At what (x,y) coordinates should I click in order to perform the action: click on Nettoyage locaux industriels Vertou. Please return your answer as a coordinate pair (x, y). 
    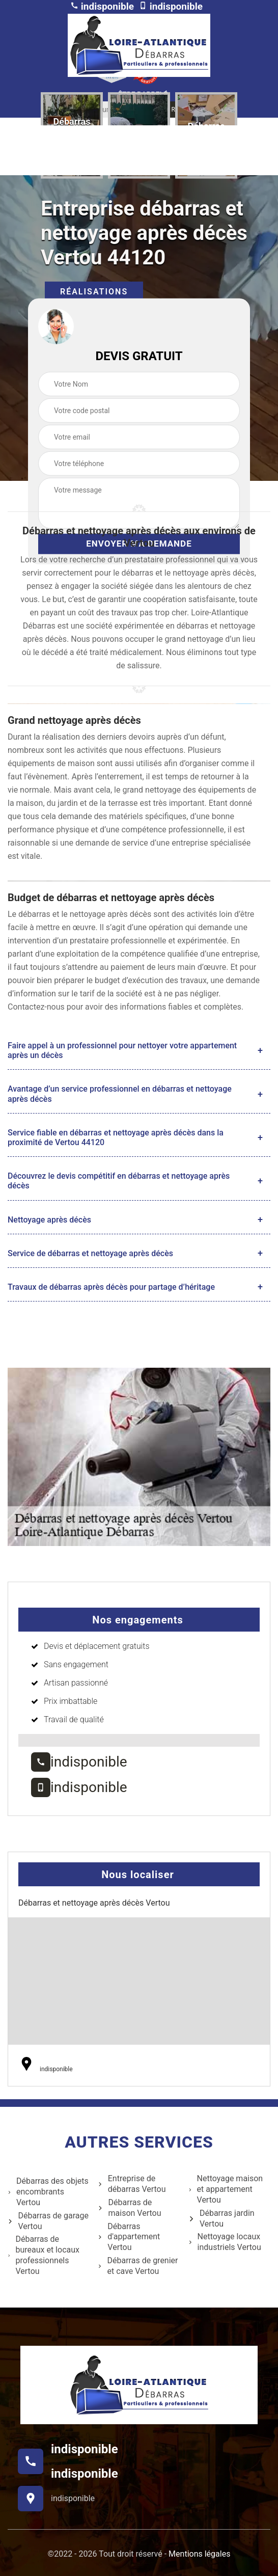
    Looking at the image, I should click on (224, 2242).